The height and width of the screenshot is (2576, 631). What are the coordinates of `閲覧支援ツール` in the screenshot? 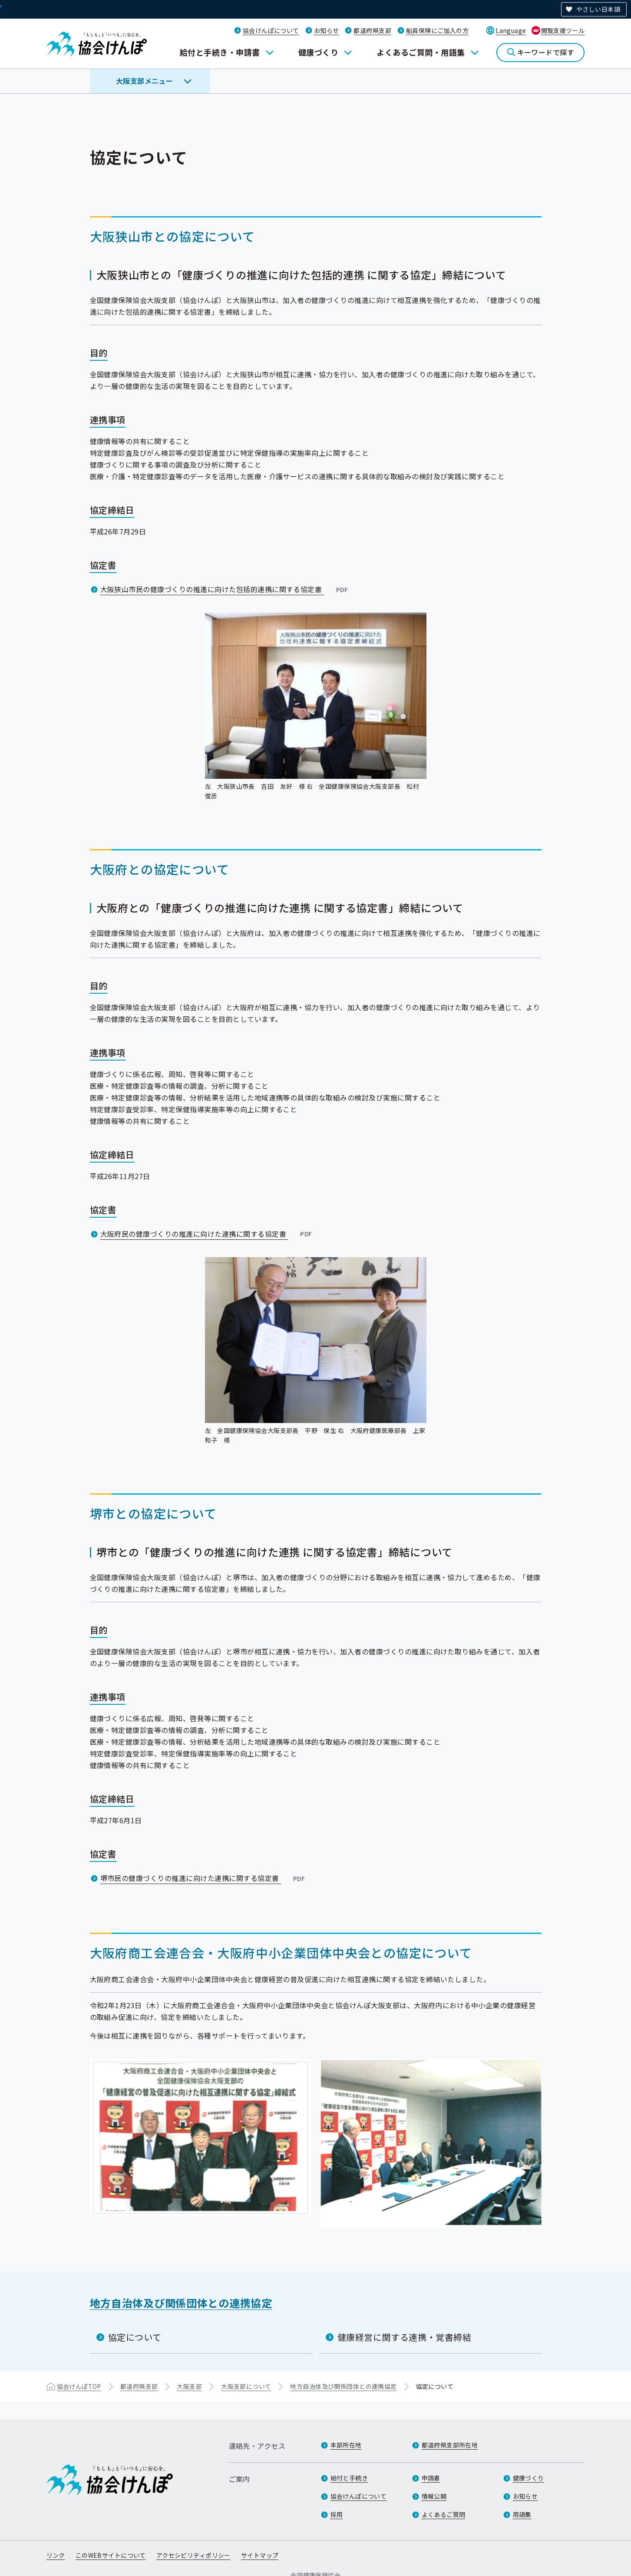 It's located at (563, 30).